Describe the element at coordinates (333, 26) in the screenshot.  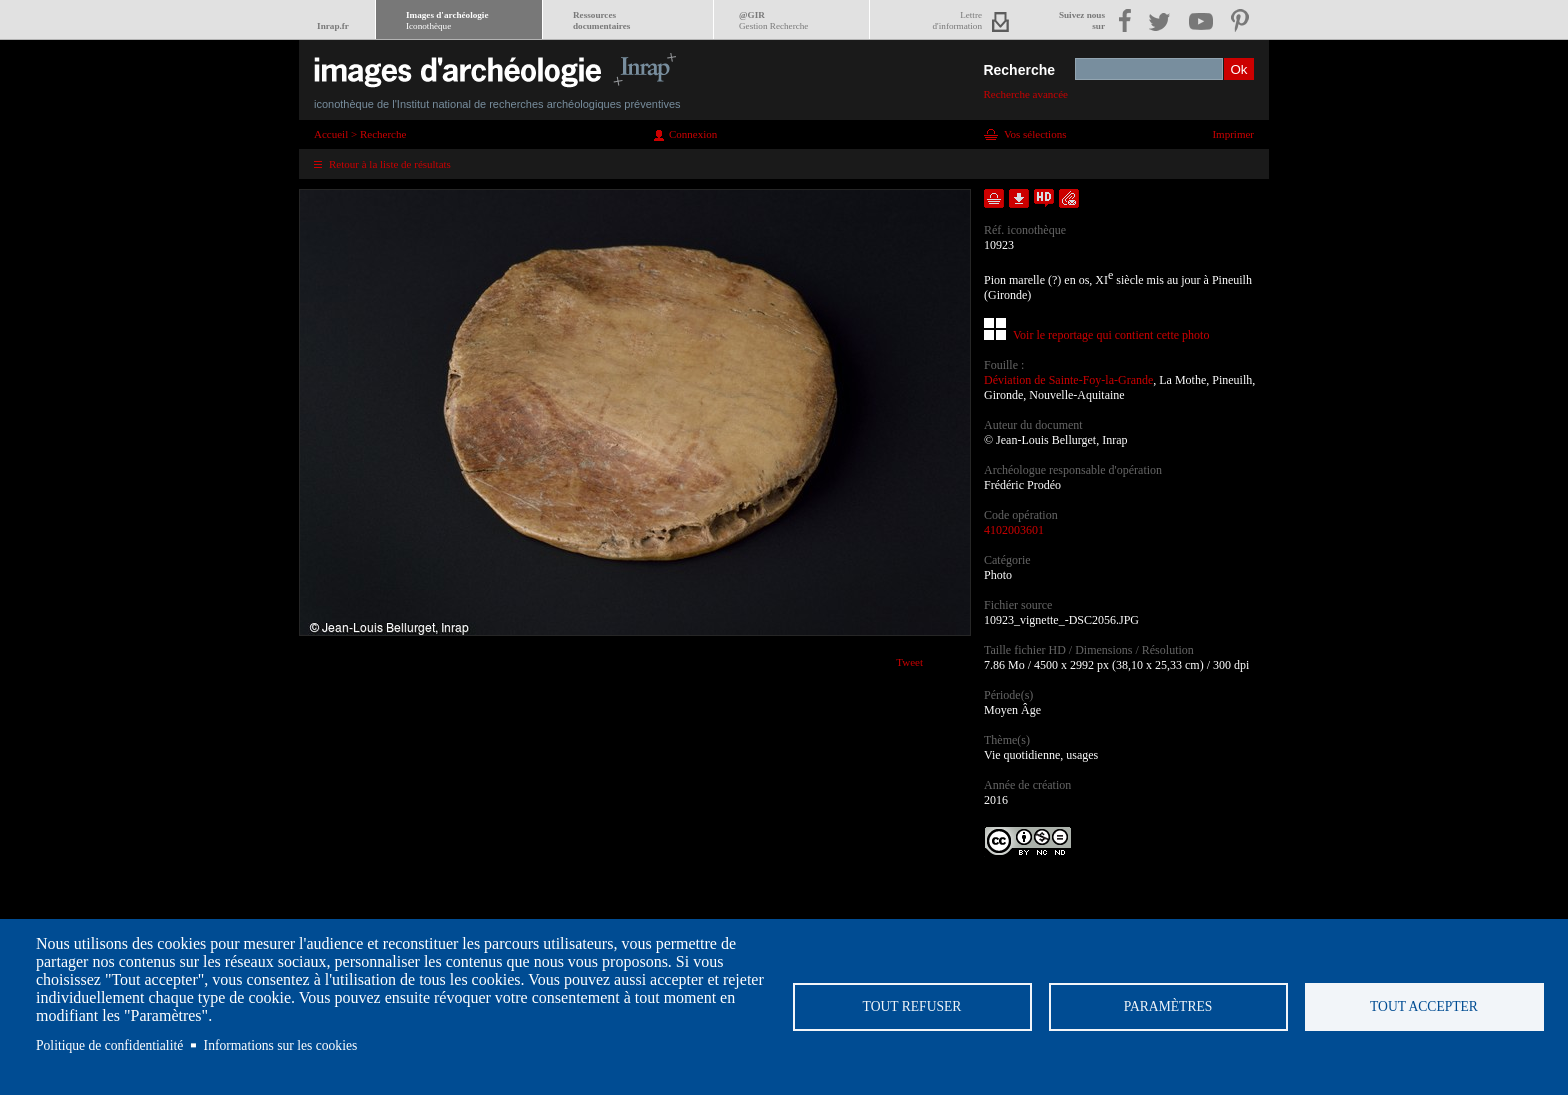
I see `Inrap.fr` at that location.